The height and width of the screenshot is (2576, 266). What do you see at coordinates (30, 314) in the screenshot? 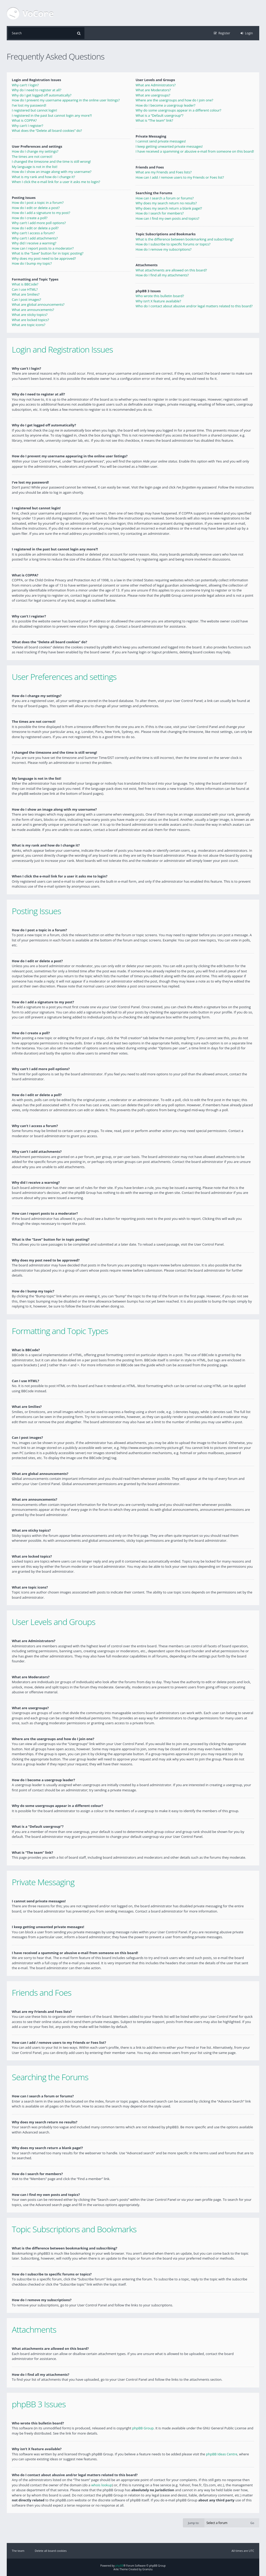
I see `What are sticky topics?` at bounding box center [30, 314].